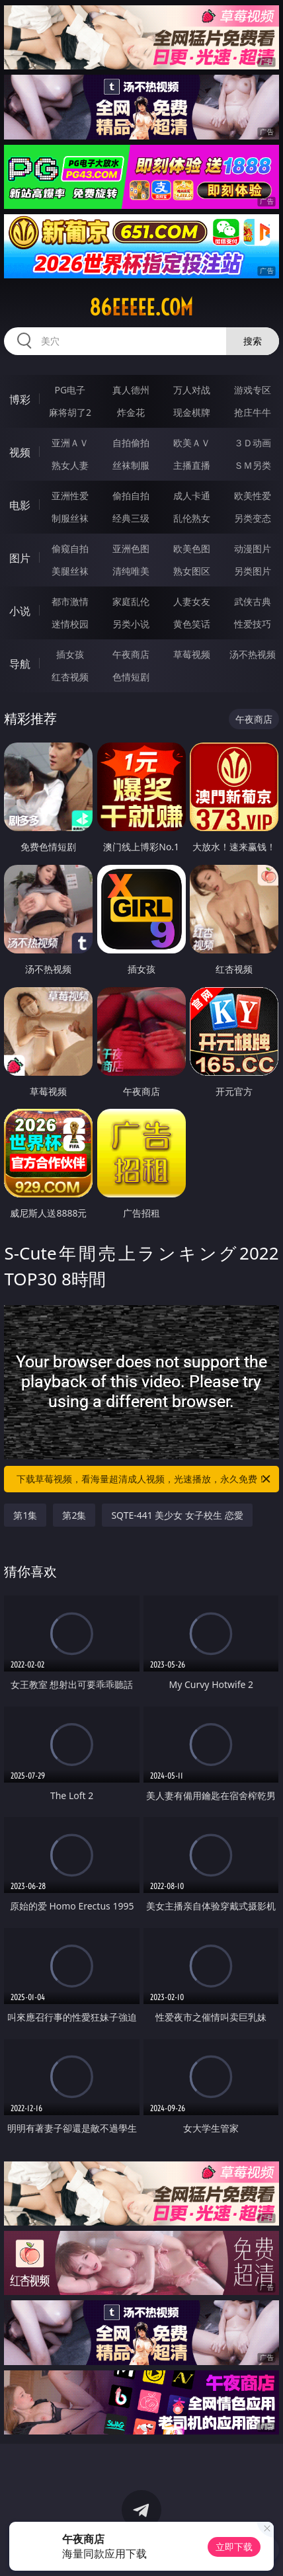 The width and height of the screenshot is (283, 2576). Describe the element at coordinates (191, 654) in the screenshot. I see `草莓视频` at that location.